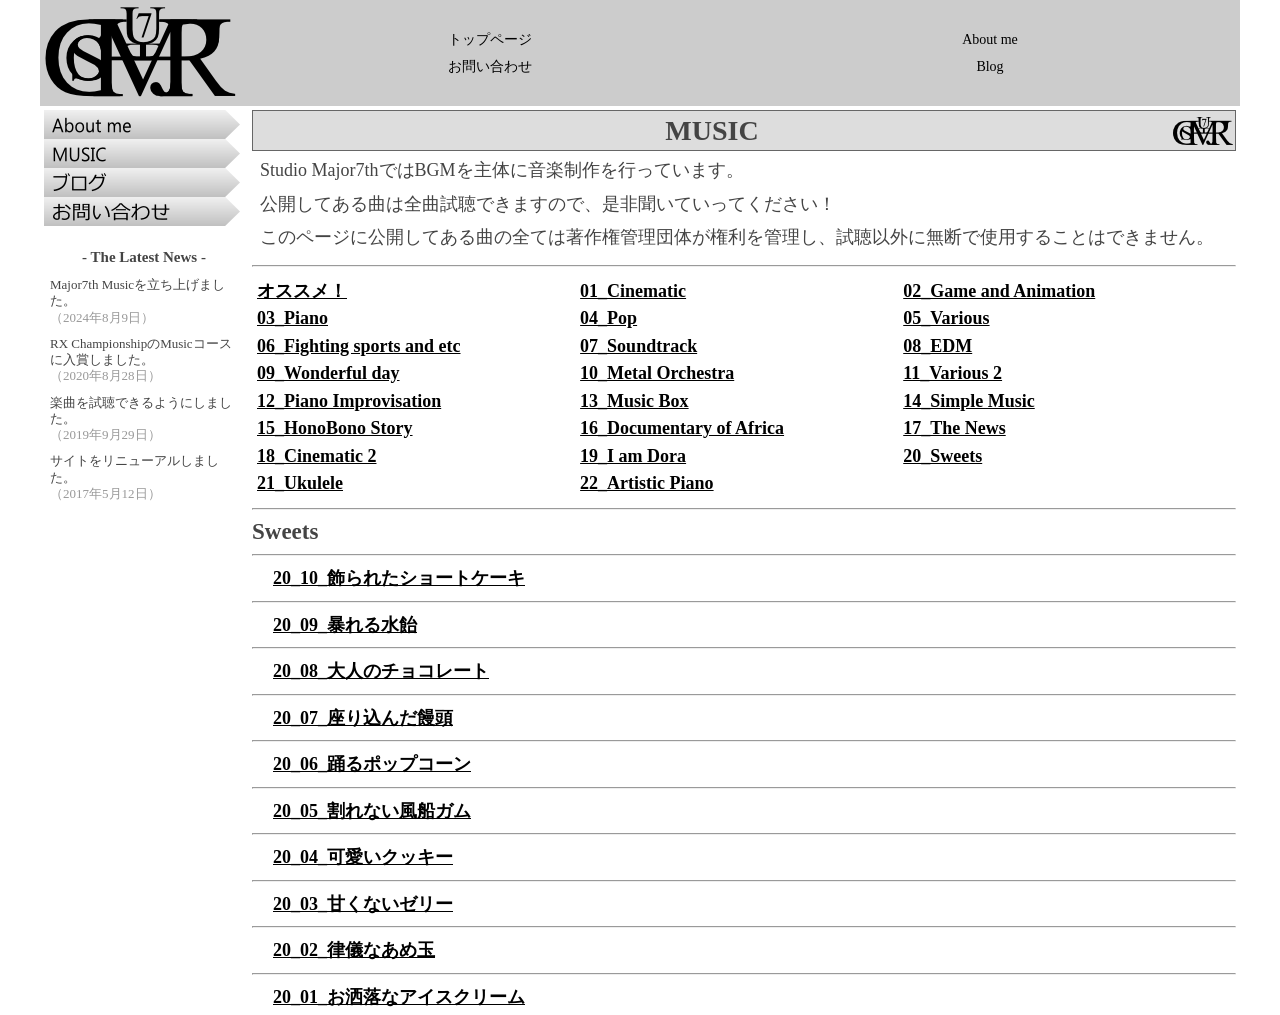 Image resolution: width=1280 pixels, height=1015 pixels. I want to click on 14_Simple Music, so click(969, 401).